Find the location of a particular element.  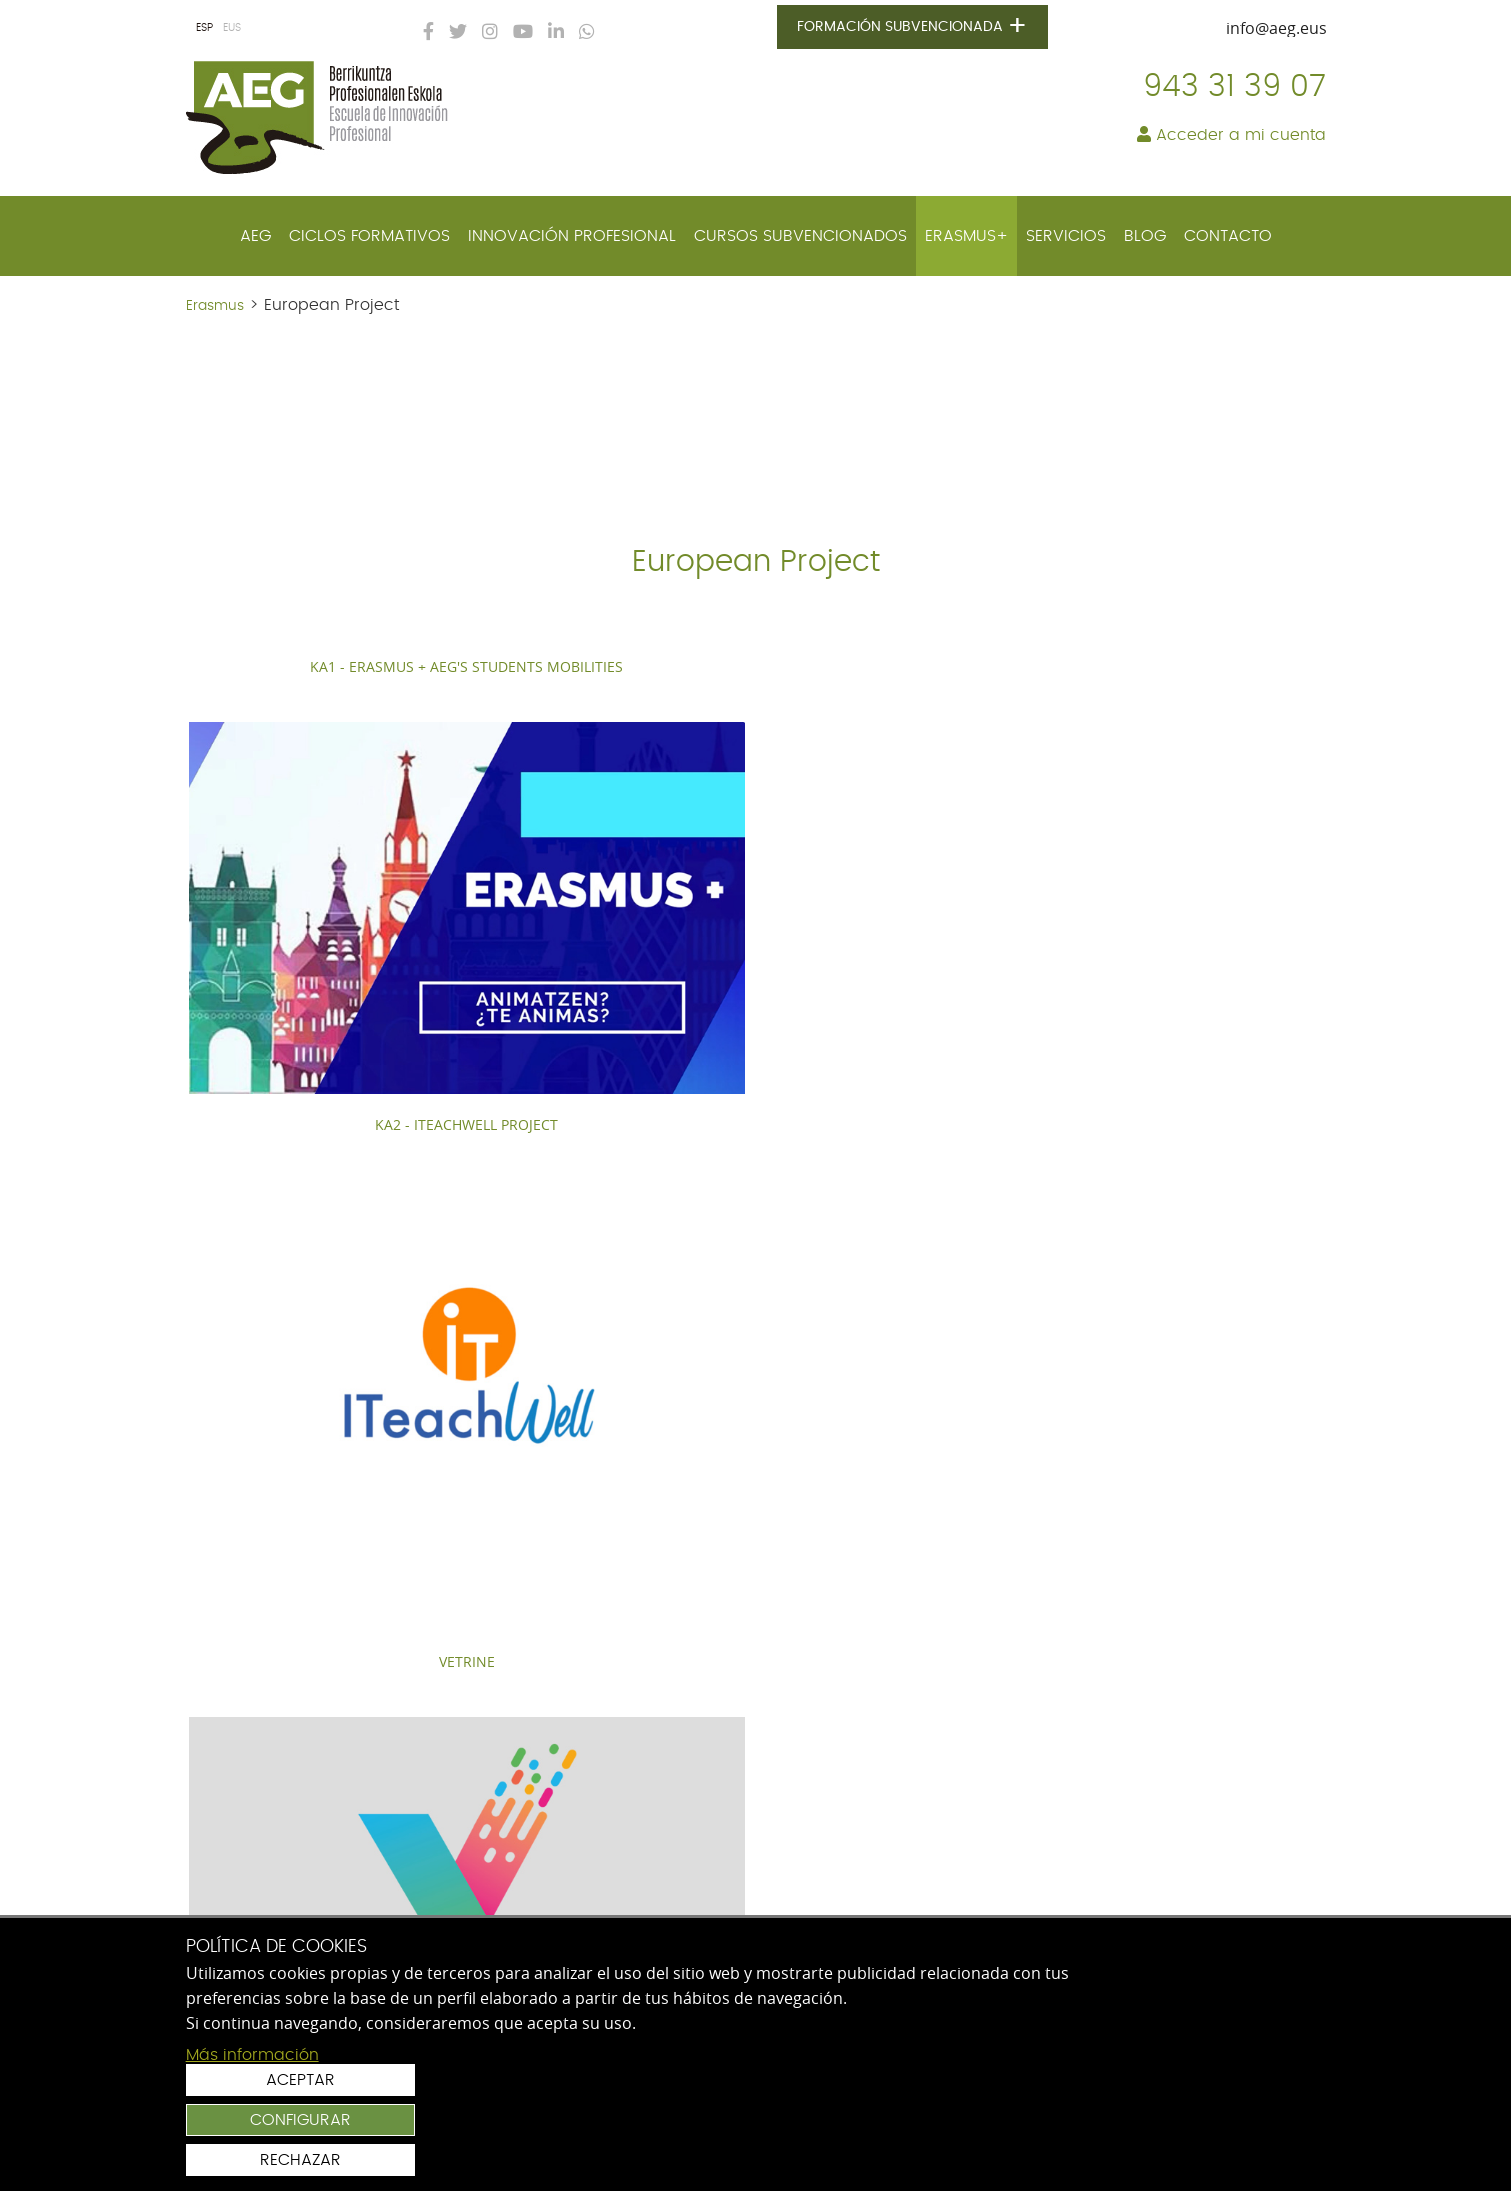

ESP is located at coordinates (204, 27).